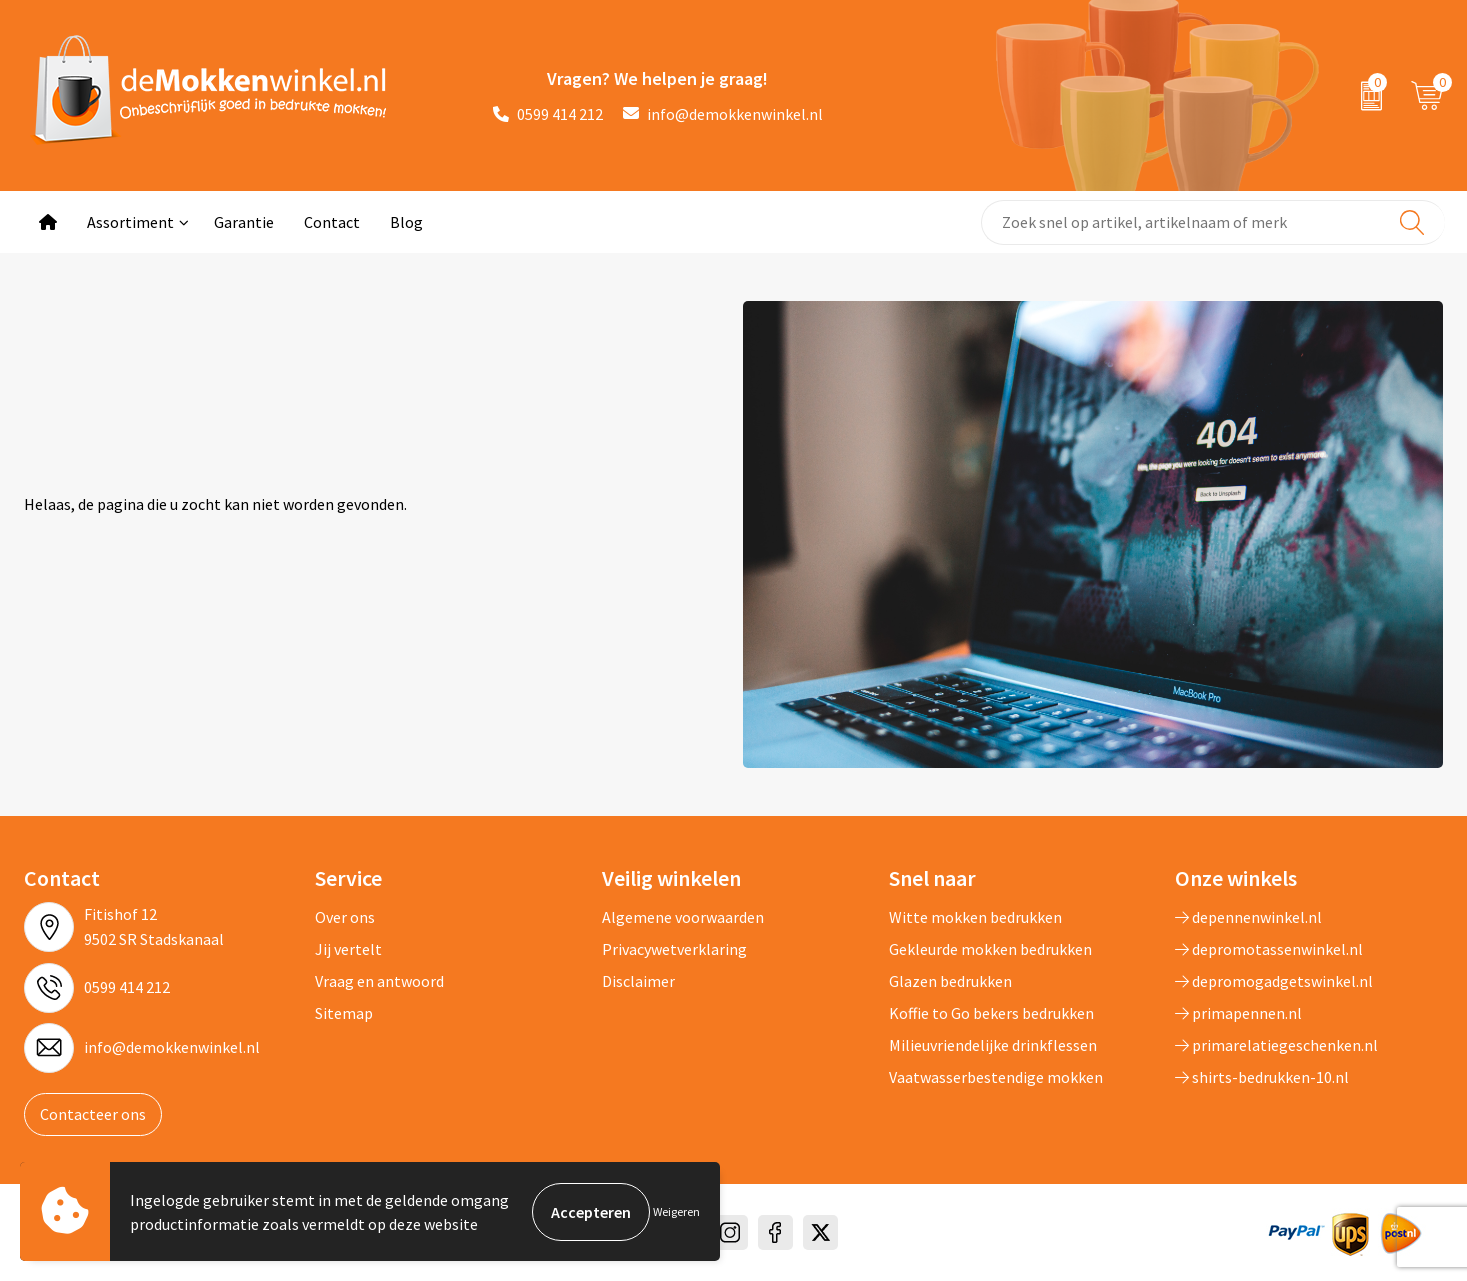 This screenshot has width=1467, height=1281. Describe the element at coordinates (674, 949) in the screenshot. I see `Privacywetverklaring` at that location.